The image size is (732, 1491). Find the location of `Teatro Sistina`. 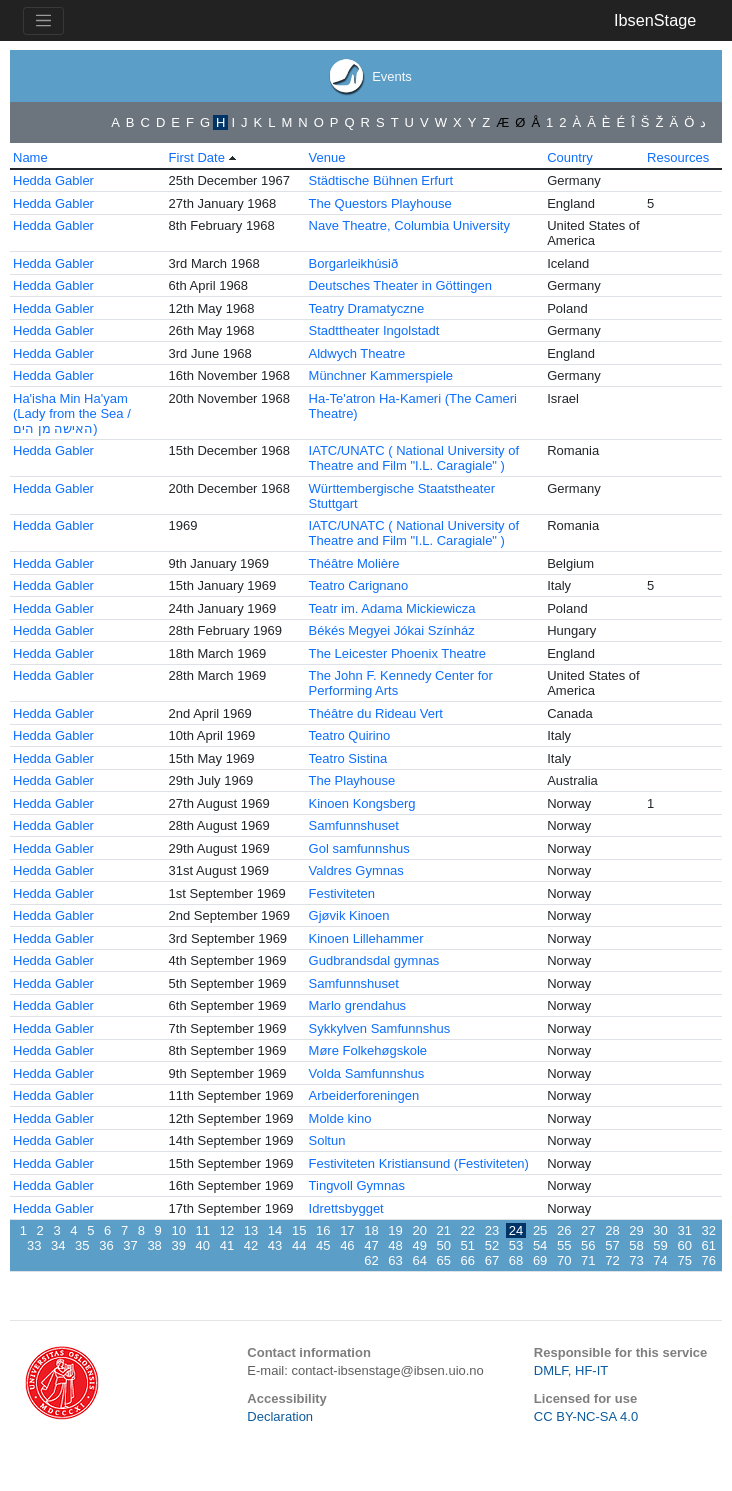

Teatro Sistina is located at coordinates (348, 758).